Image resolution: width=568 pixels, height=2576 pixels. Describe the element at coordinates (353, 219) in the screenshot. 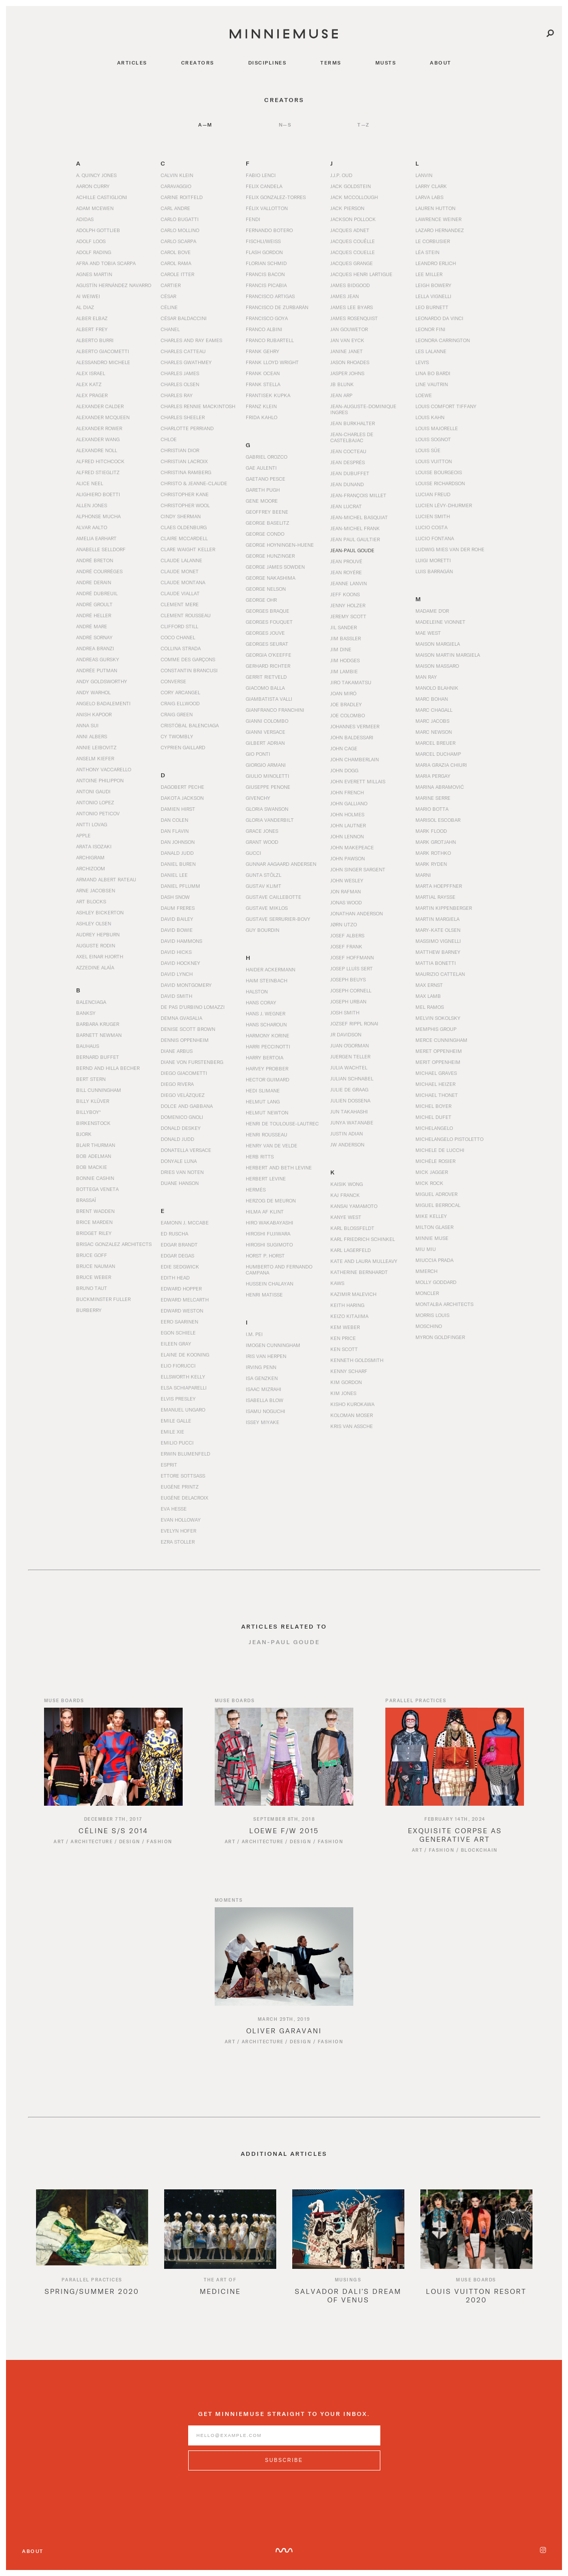

I see `Jackson Pollock` at that location.